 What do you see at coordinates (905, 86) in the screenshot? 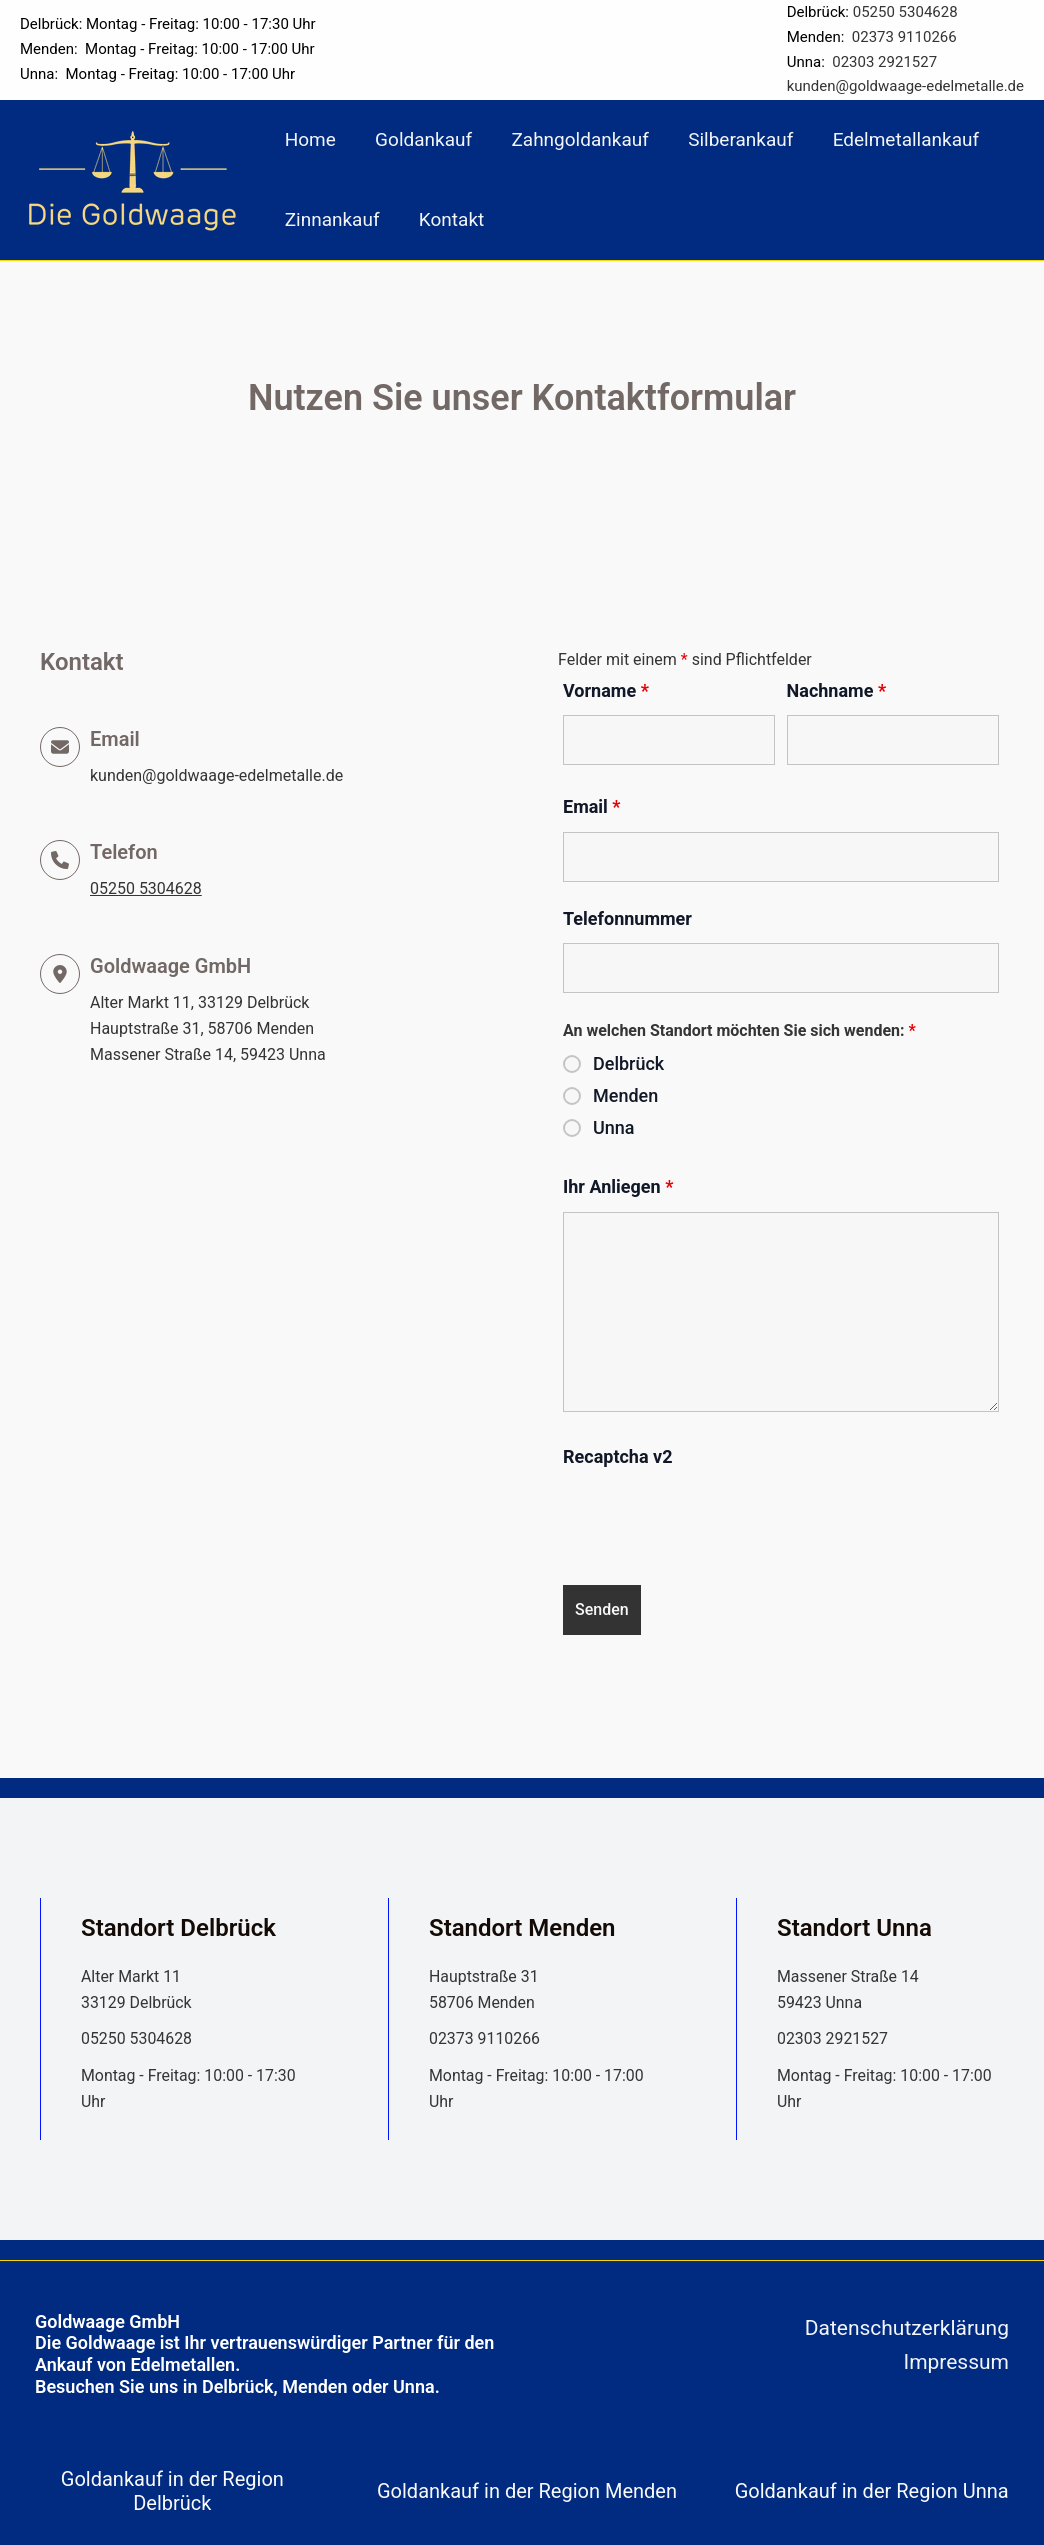
I see `kunden@goldwaage-edelmetalle.de` at bounding box center [905, 86].